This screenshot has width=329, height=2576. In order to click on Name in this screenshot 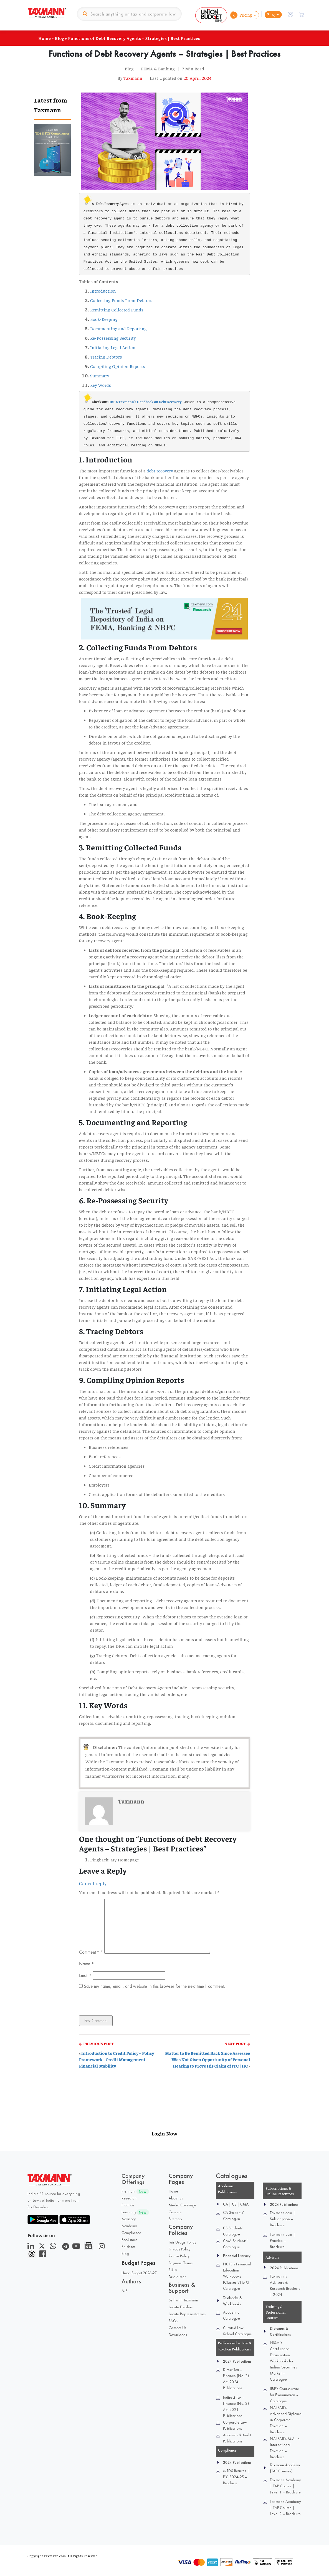, I will do `click(86, 1964)`.